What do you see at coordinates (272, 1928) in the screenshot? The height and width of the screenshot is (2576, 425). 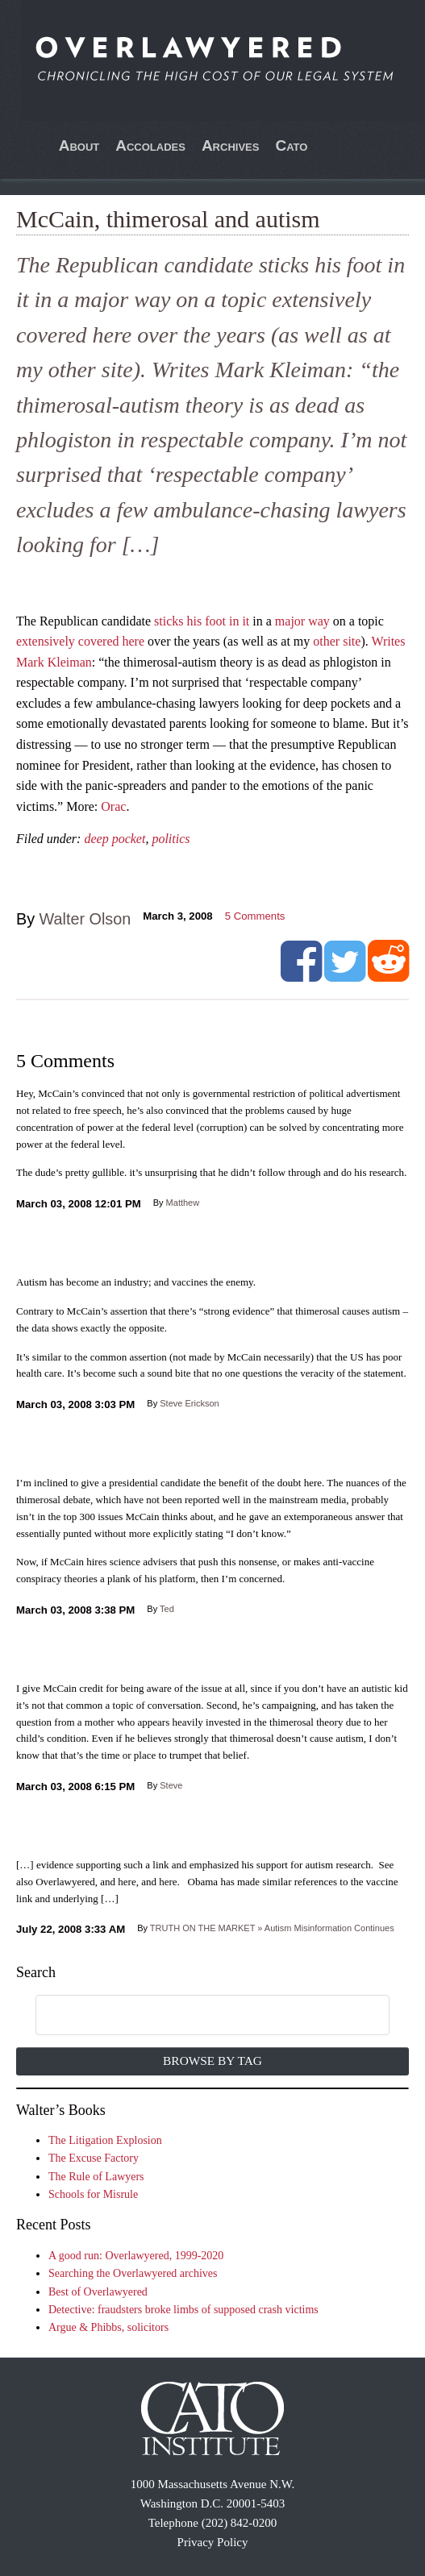 I see `TRUTH ON THE MARKET » Autism Misinformation Continues` at bounding box center [272, 1928].